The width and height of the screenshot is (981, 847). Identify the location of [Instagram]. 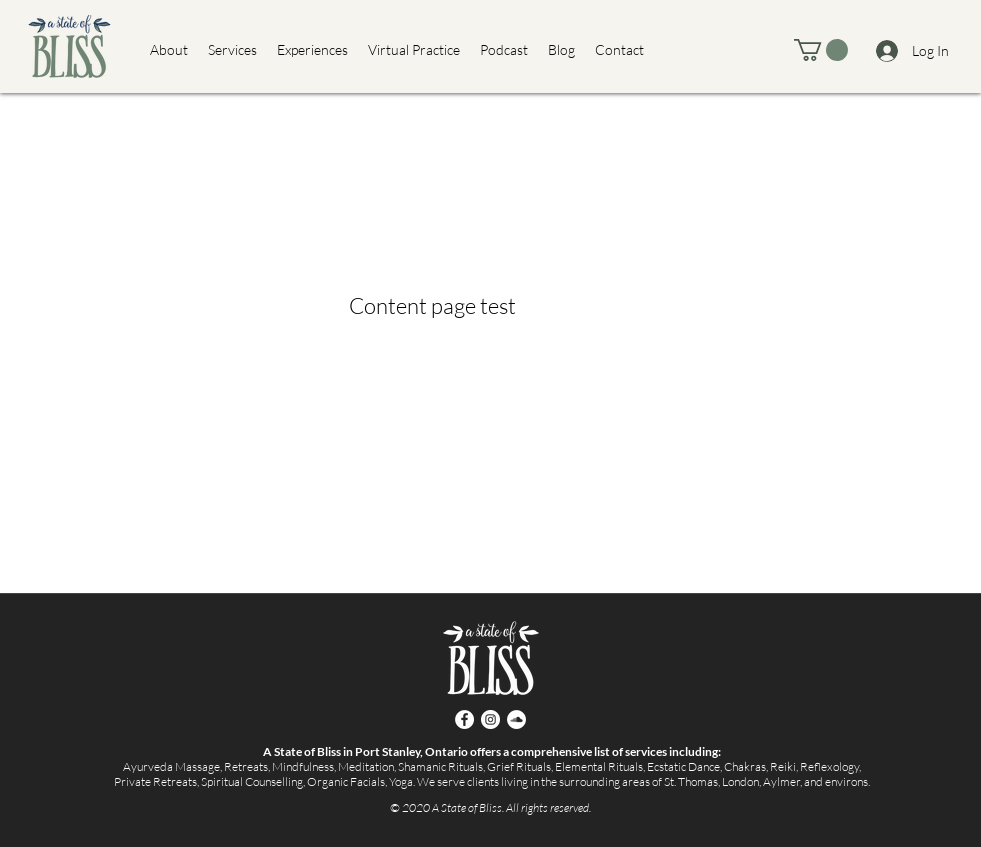
(490, 719).